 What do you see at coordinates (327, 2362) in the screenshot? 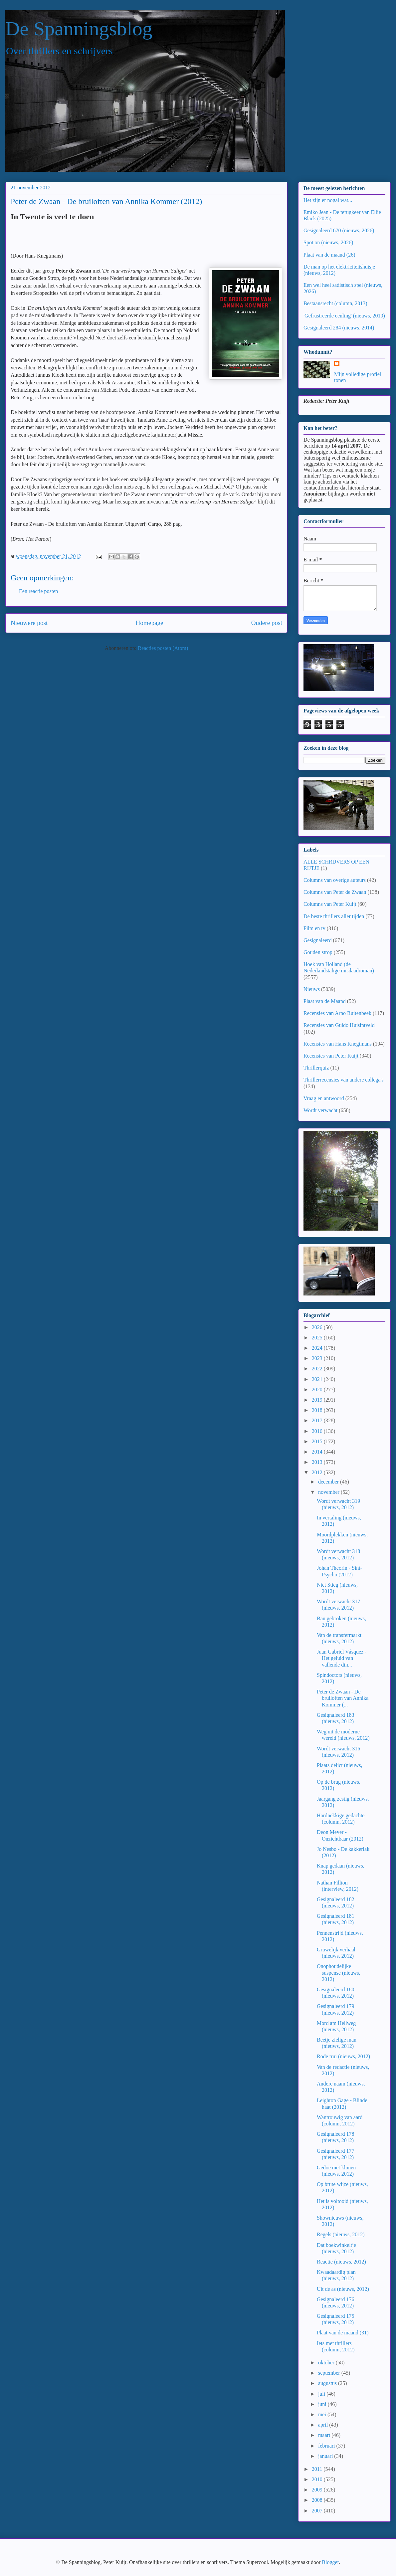
I see `oktober` at bounding box center [327, 2362].